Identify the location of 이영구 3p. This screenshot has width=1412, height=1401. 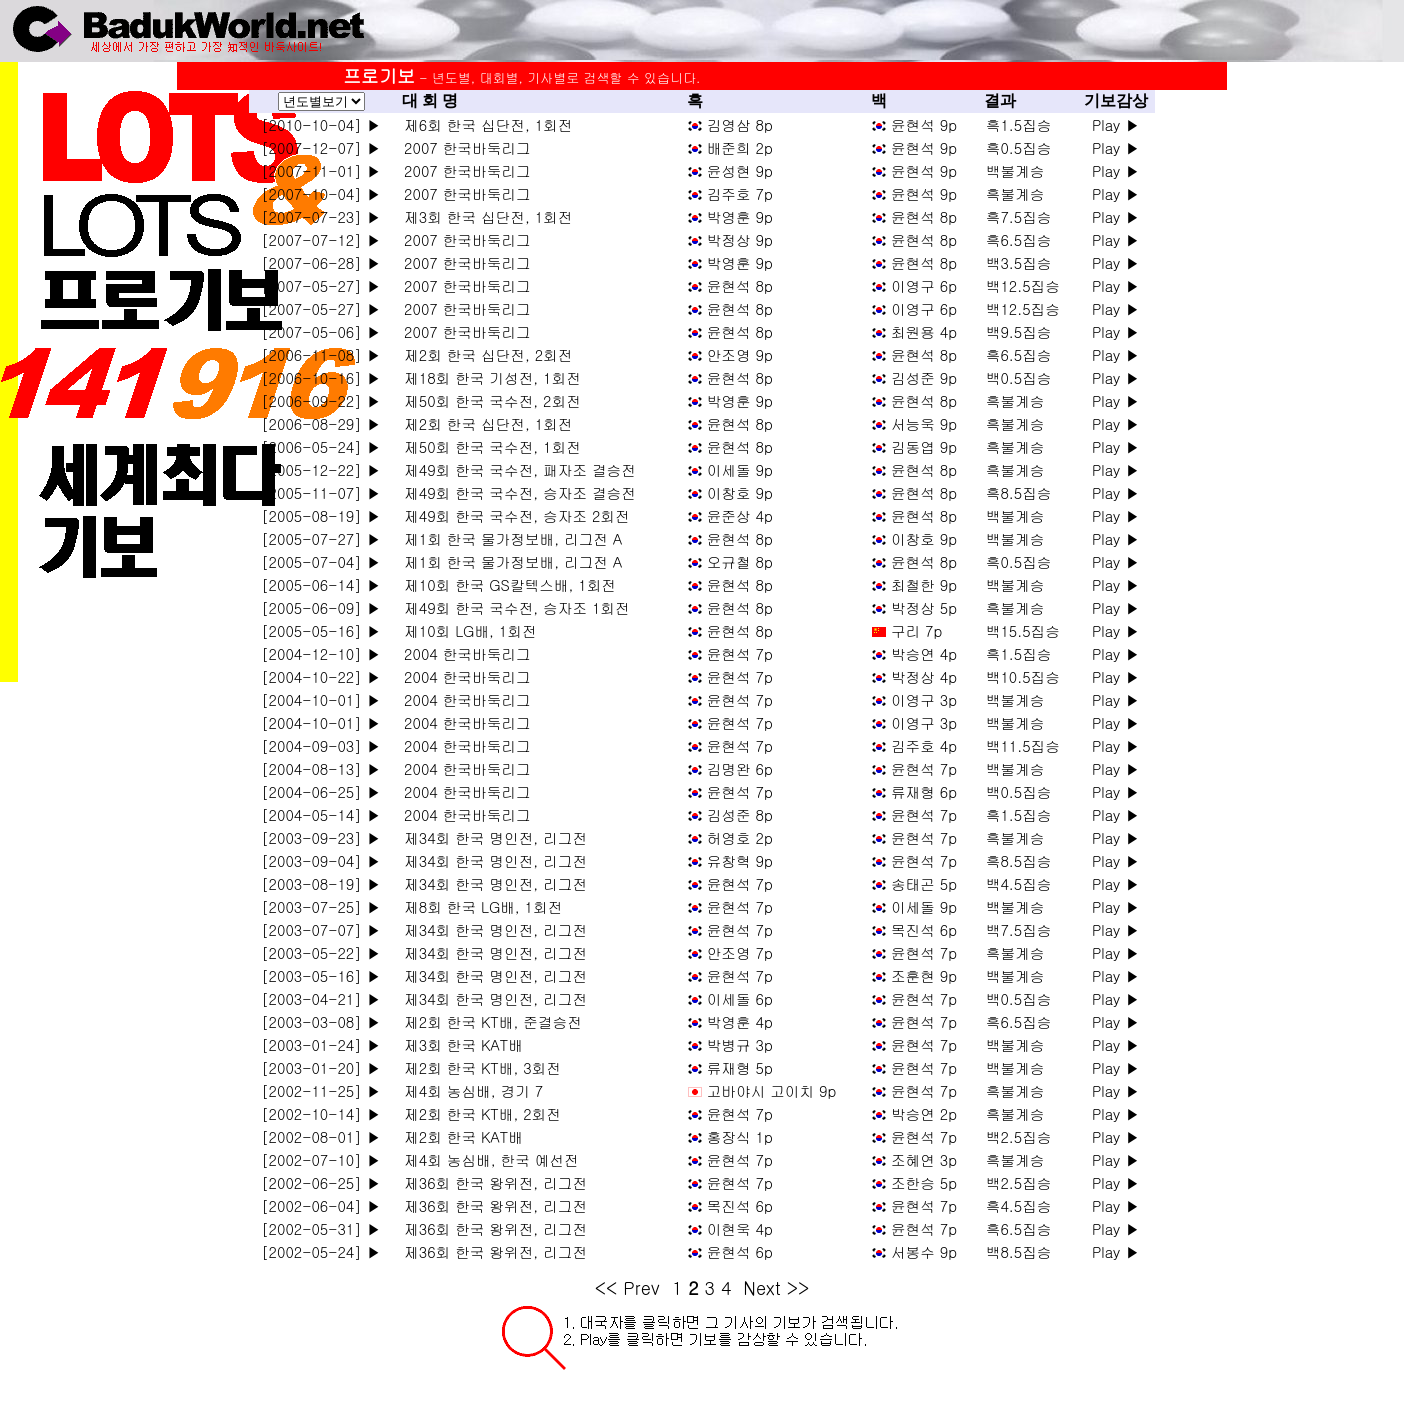
(924, 699).